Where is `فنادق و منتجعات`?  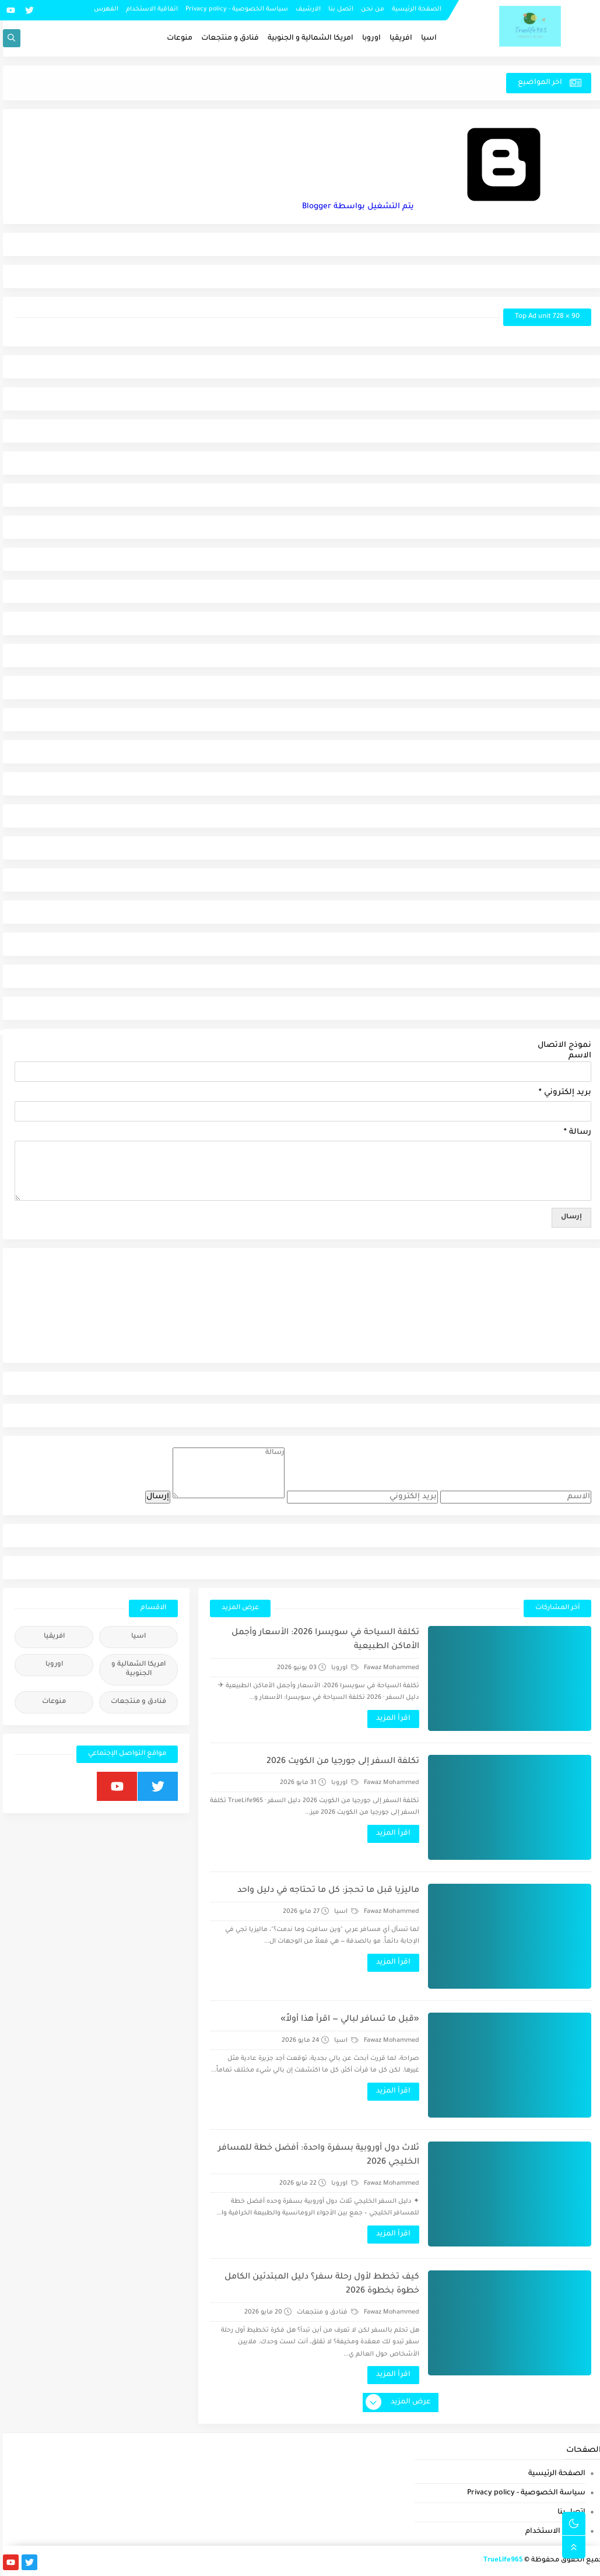 فنادق و منتجعات is located at coordinates (227, 38).